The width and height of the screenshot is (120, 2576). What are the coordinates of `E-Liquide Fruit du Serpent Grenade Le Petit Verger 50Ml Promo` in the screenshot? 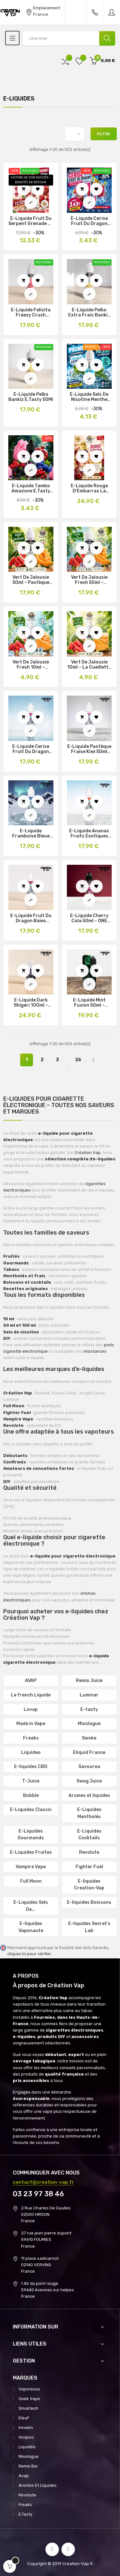 It's located at (30, 221).